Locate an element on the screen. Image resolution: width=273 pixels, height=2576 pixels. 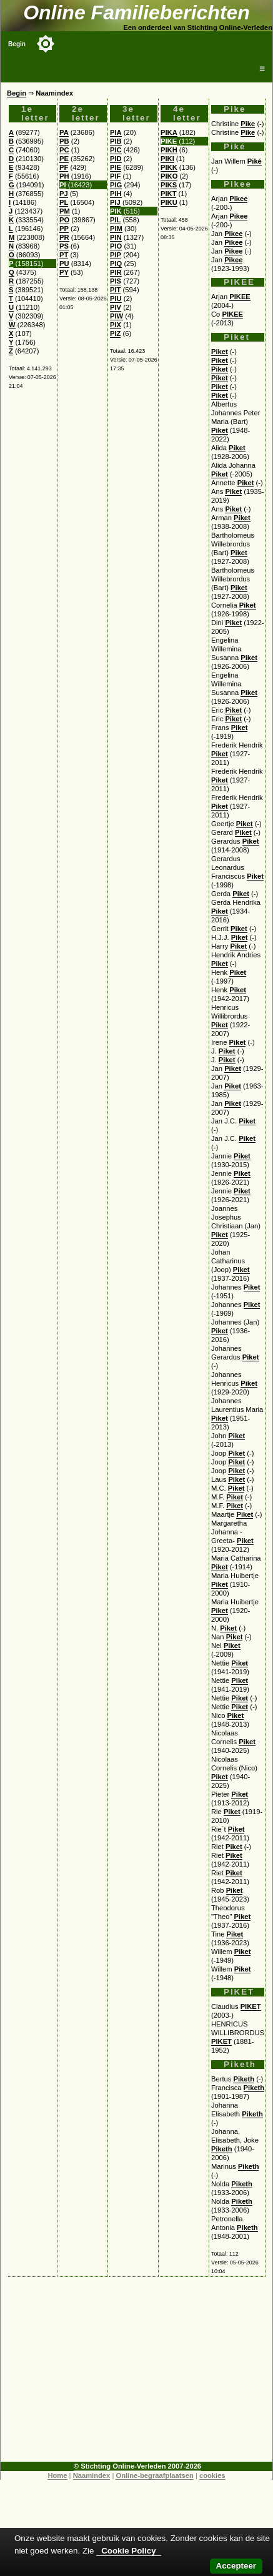
PIKO is located at coordinates (169, 176).